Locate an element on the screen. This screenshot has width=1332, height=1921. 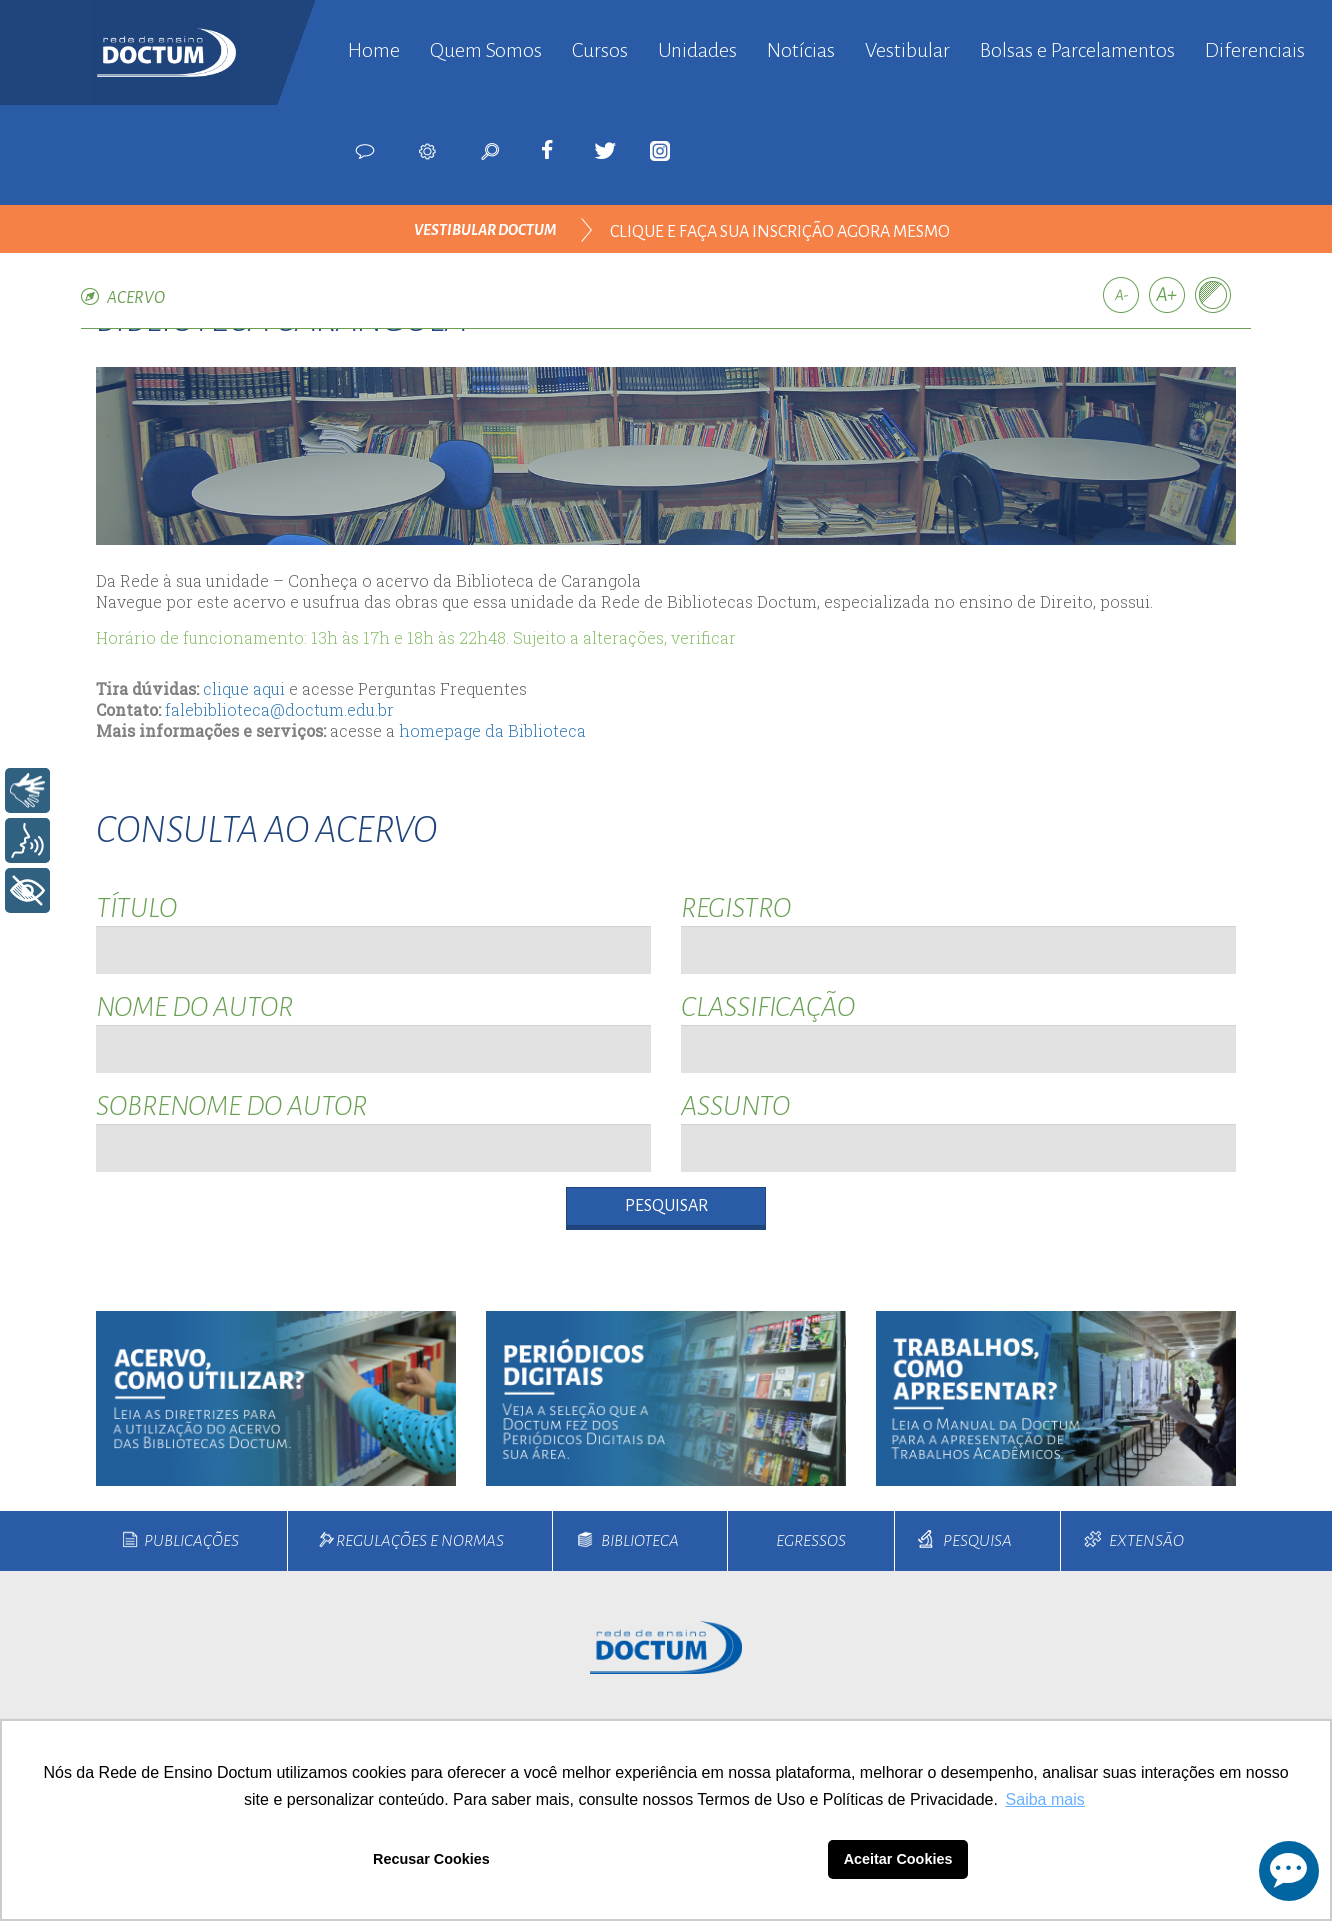
Regulações e Normas is located at coordinates (420, 1541).